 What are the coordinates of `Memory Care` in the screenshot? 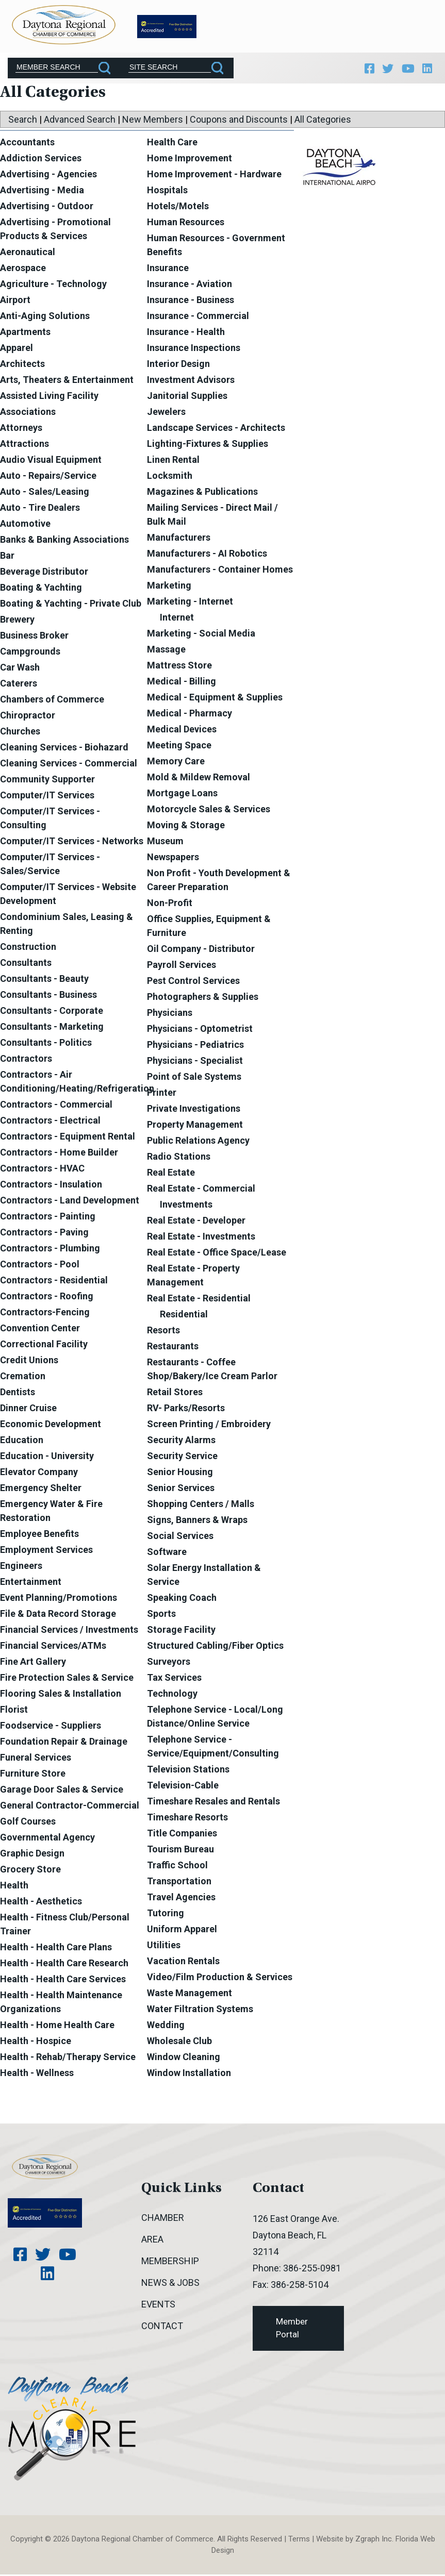 It's located at (176, 762).